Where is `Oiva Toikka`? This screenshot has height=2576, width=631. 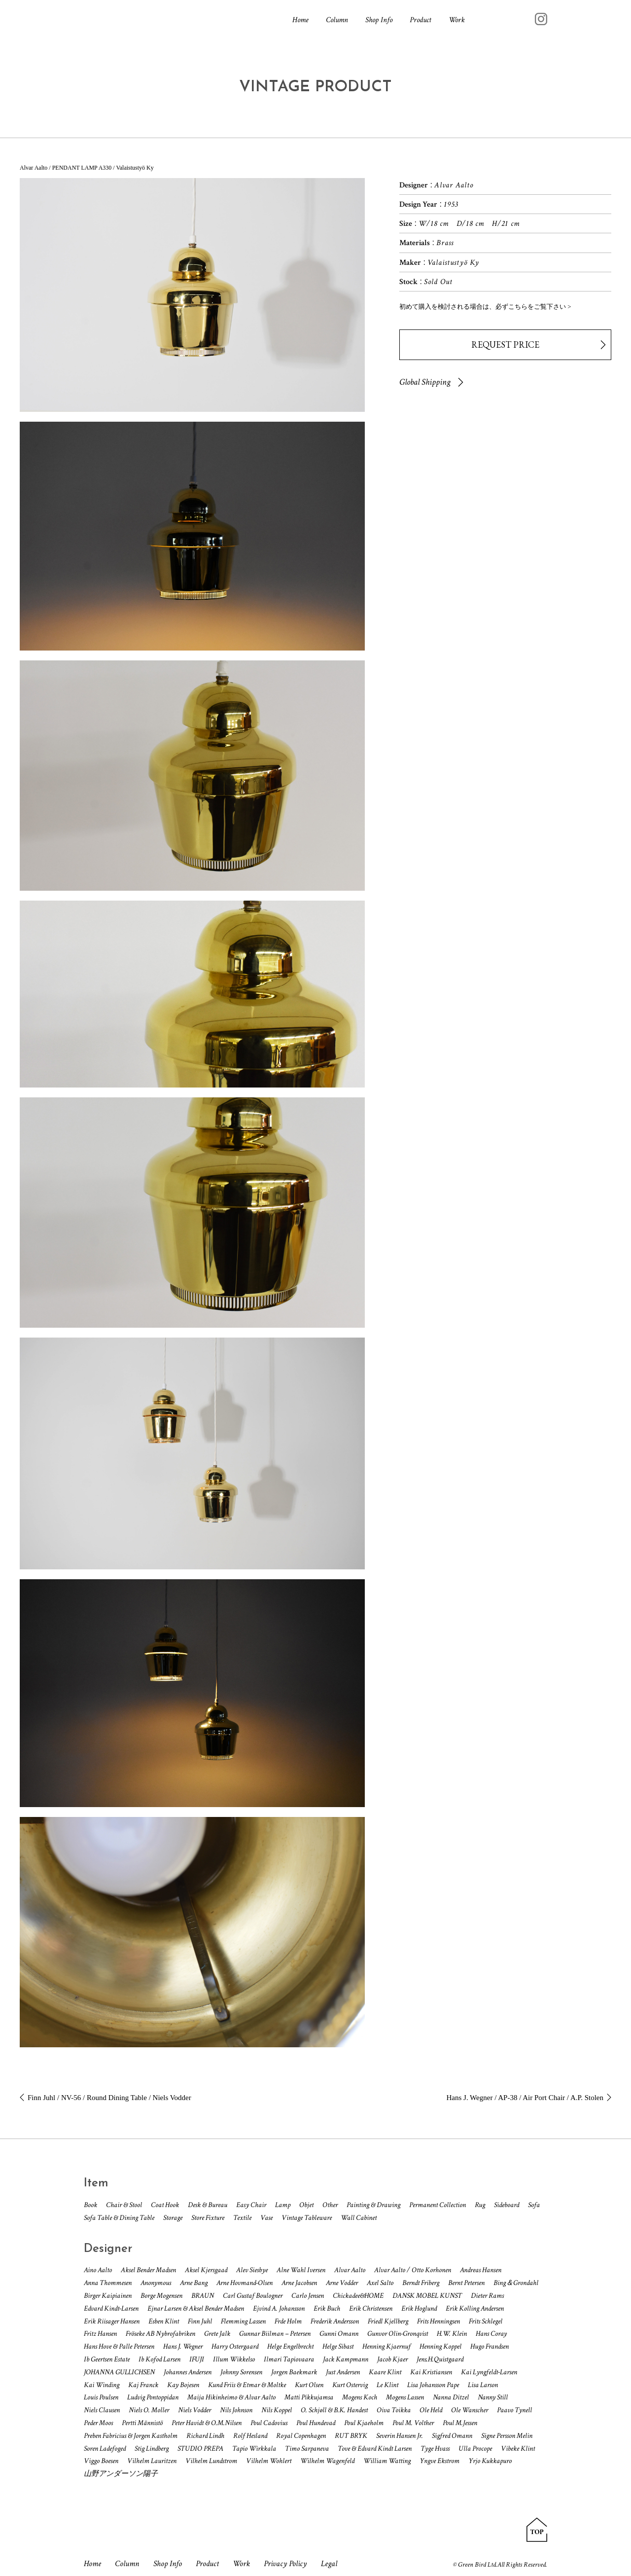 Oiva Toikka is located at coordinates (394, 2410).